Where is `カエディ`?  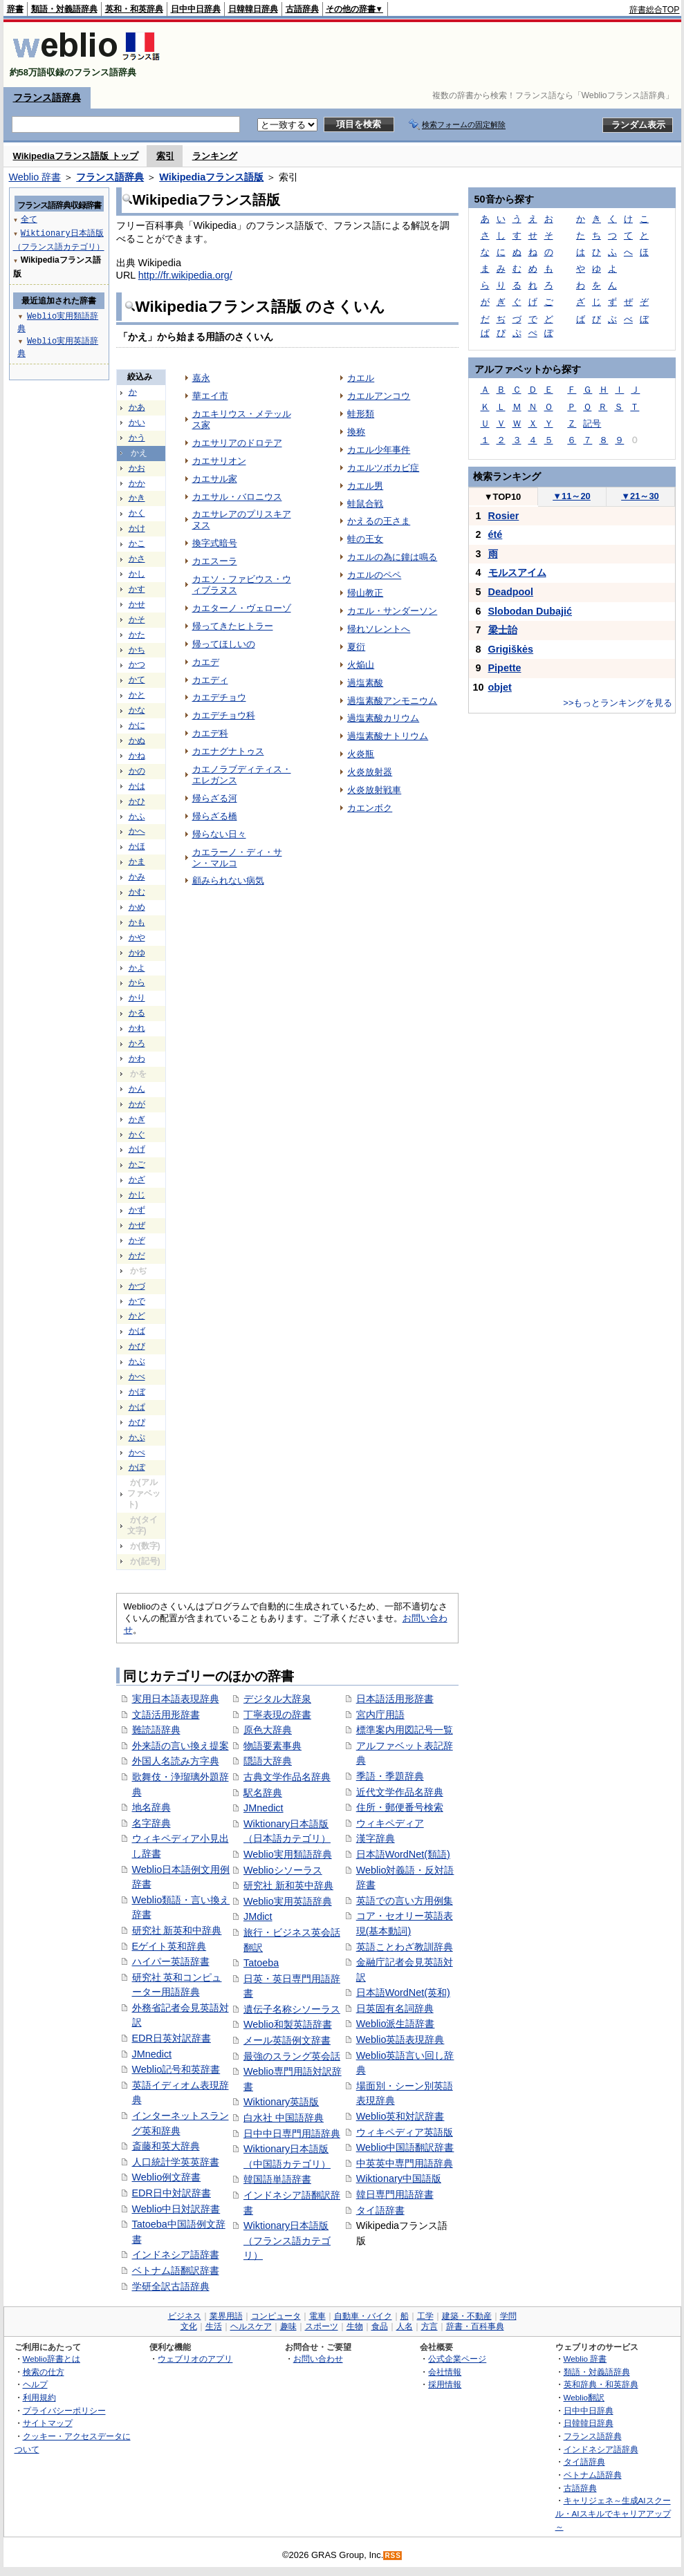
カエディ is located at coordinates (210, 680).